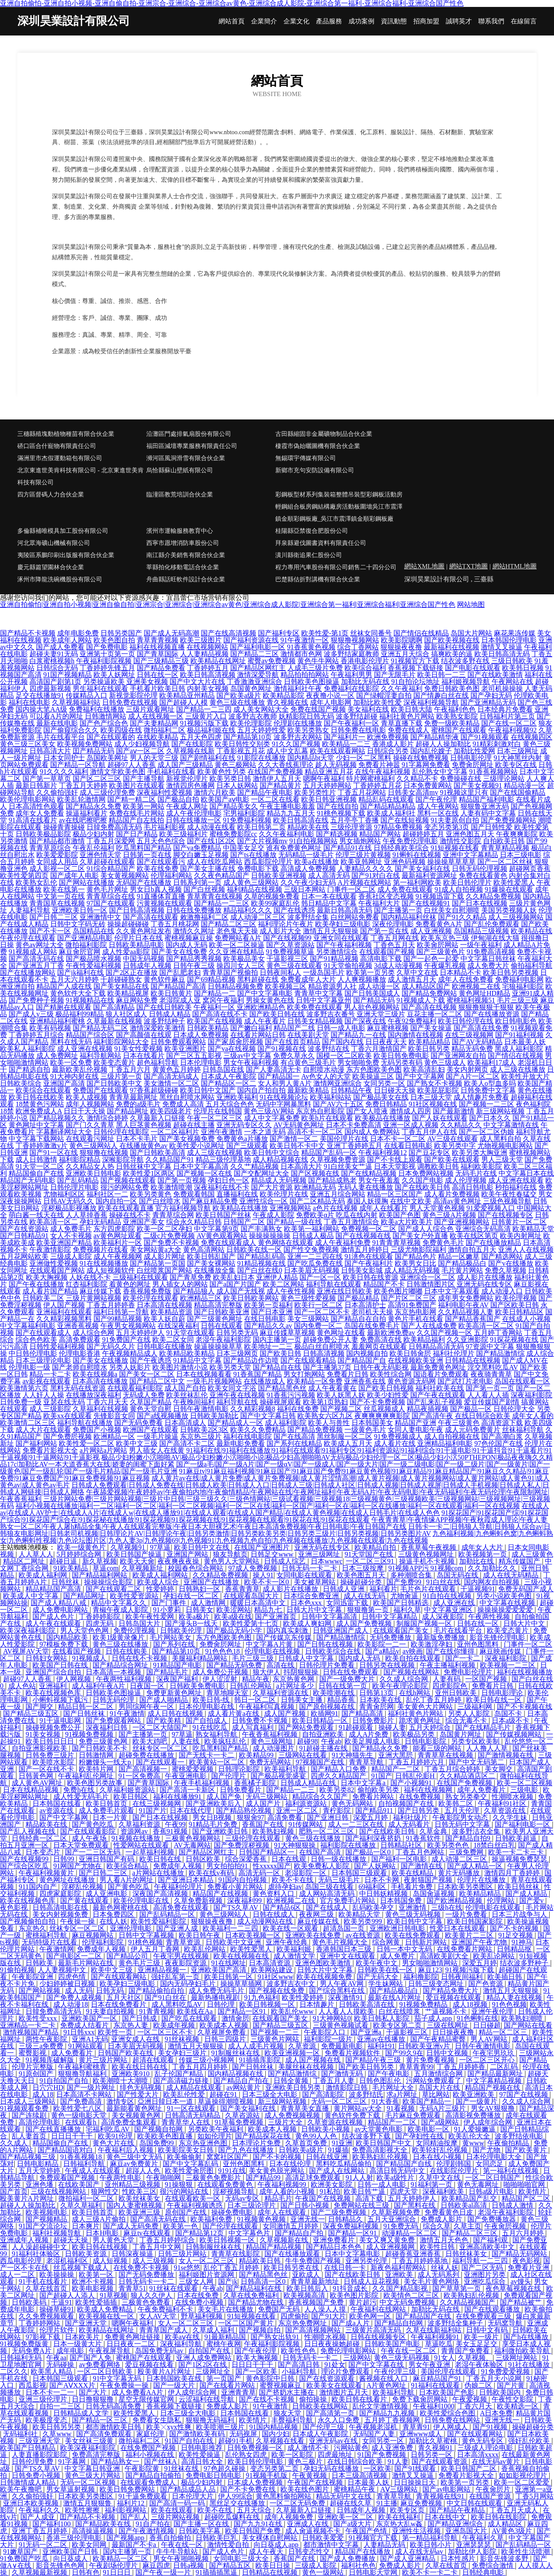 Image resolution: width=554 pixels, height=2576 pixels. I want to click on 狼人社区成人, so click(126, 1014).